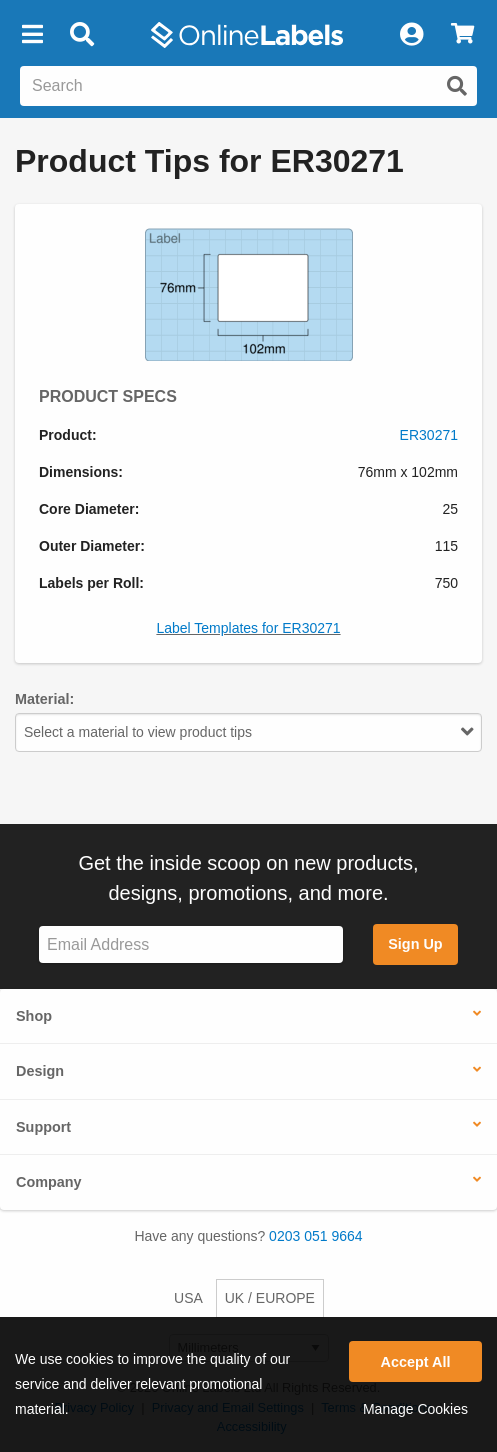  What do you see at coordinates (415, 944) in the screenshot?
I see `Sign Up` at bounding box center [415, 944].